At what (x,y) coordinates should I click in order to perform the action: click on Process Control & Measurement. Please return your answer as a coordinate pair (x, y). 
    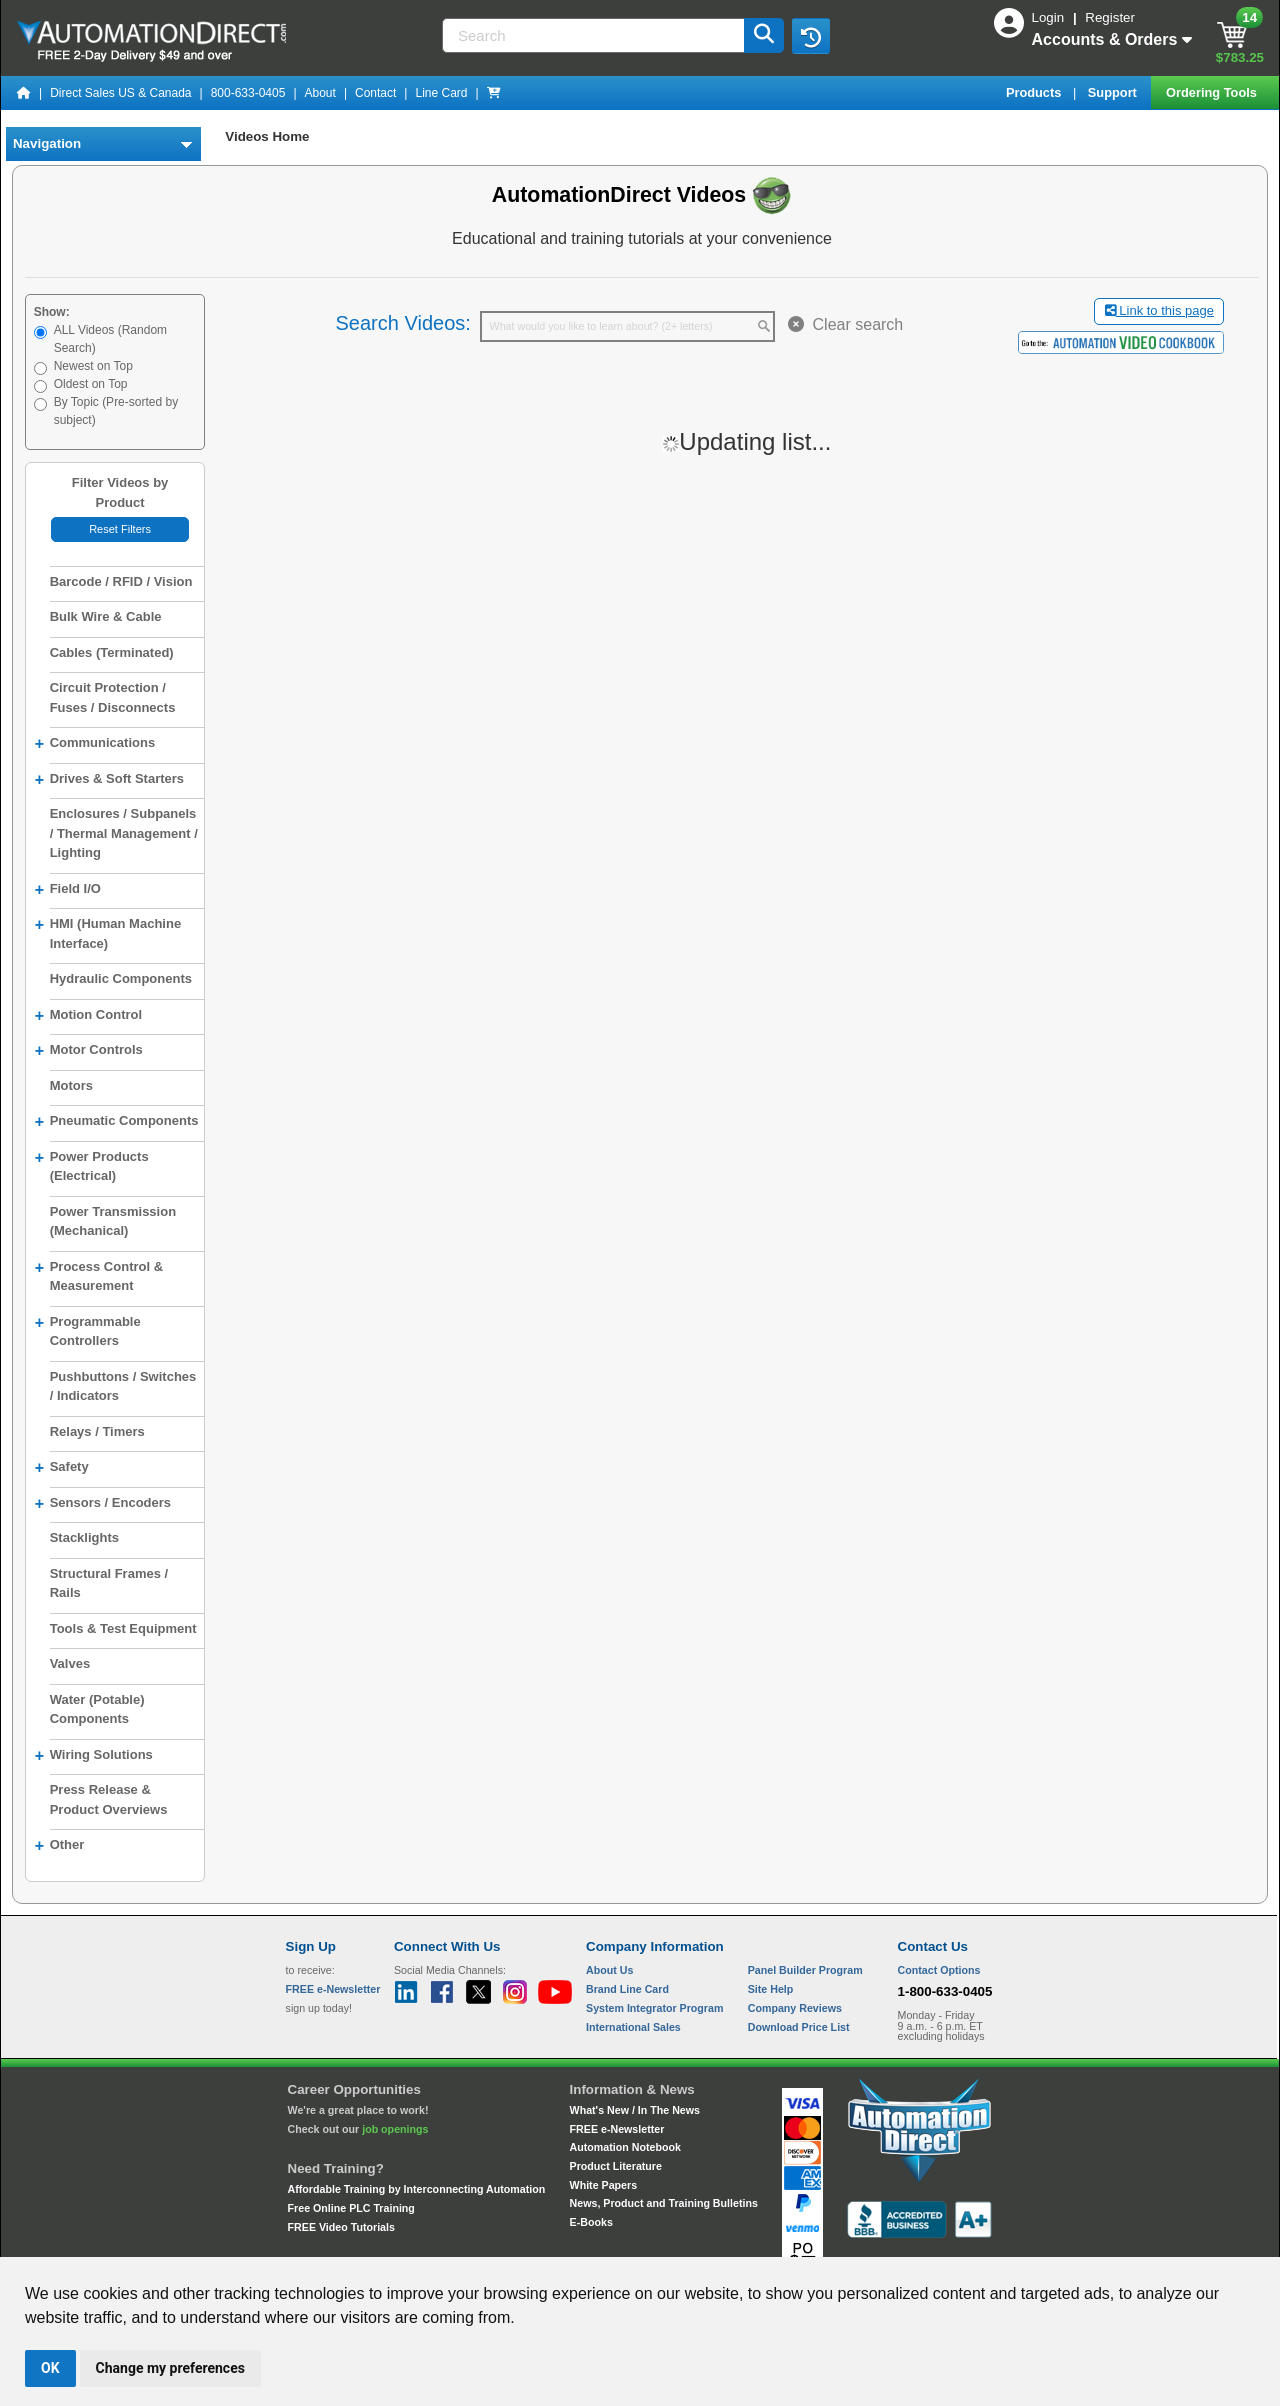
    Looking at the image, I should click on (99, 1275).